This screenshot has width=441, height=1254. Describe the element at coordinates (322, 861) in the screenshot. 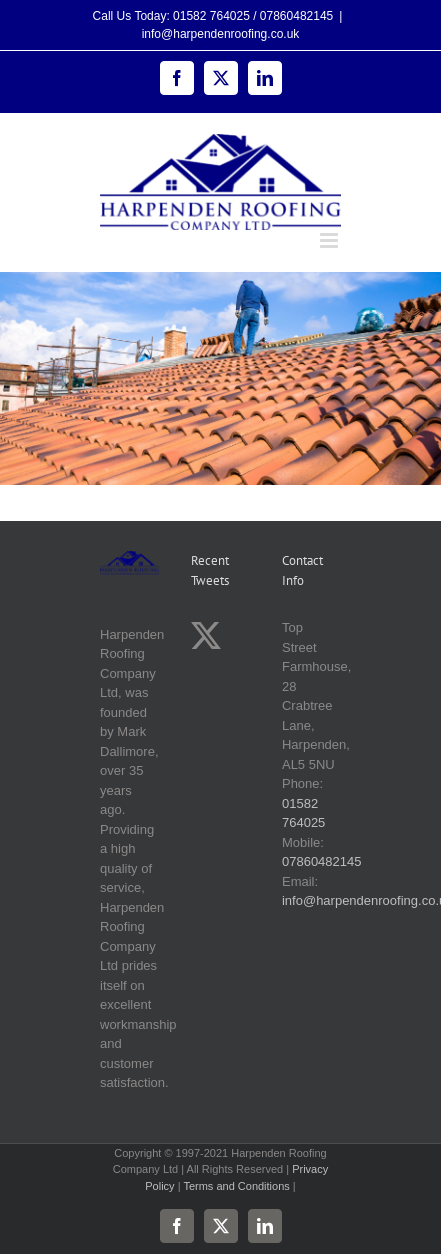

I see `07860482145` at that location.